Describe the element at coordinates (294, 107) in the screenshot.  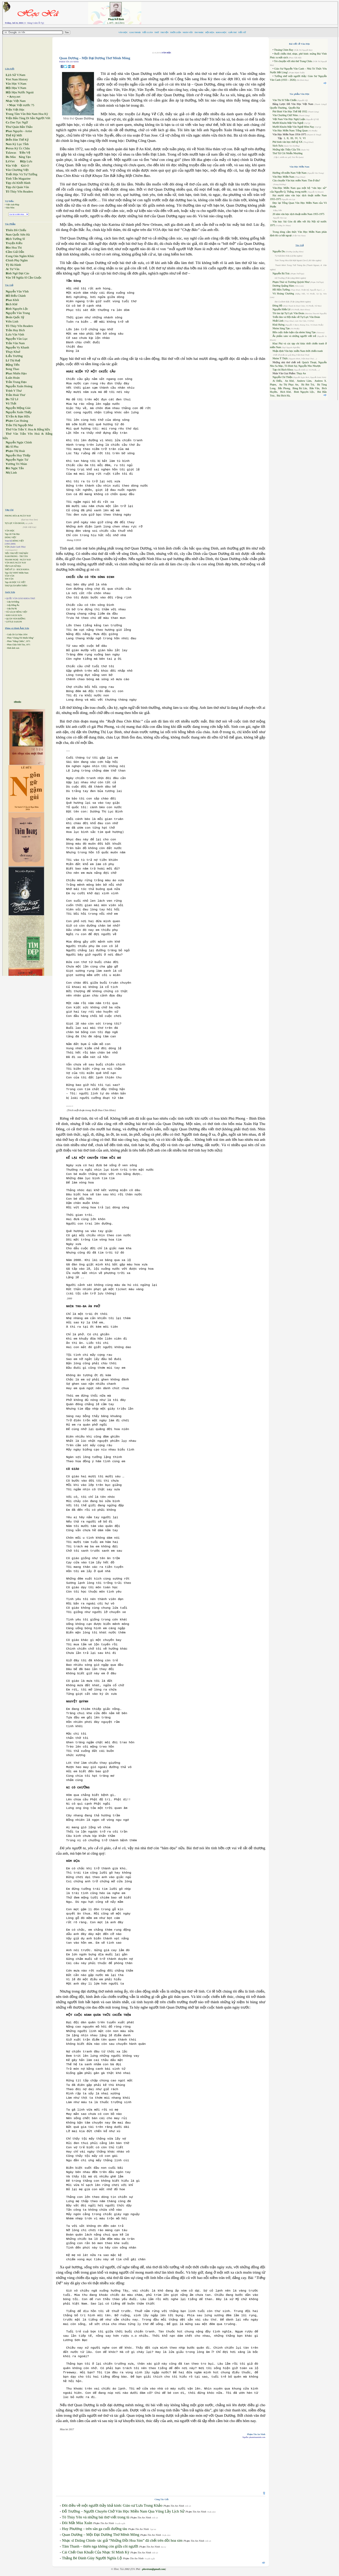
I see `Quyển Hạ` at that location.